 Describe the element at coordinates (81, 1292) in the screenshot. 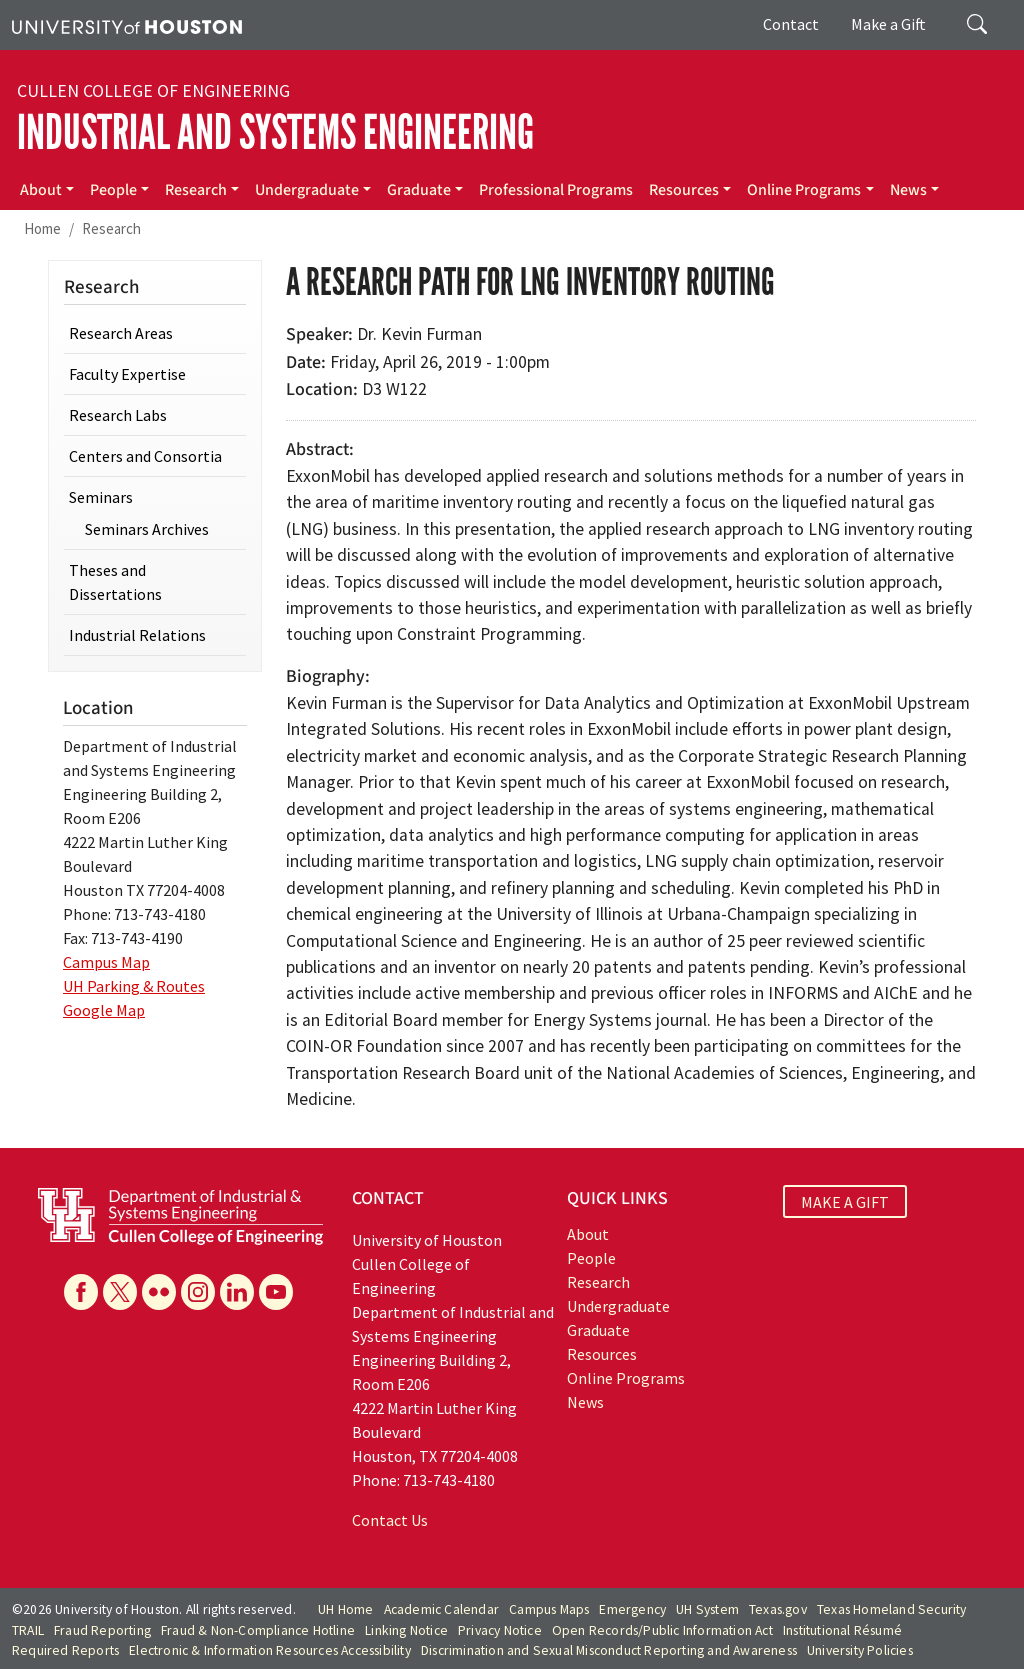

I see `[Facebook]` at that location.